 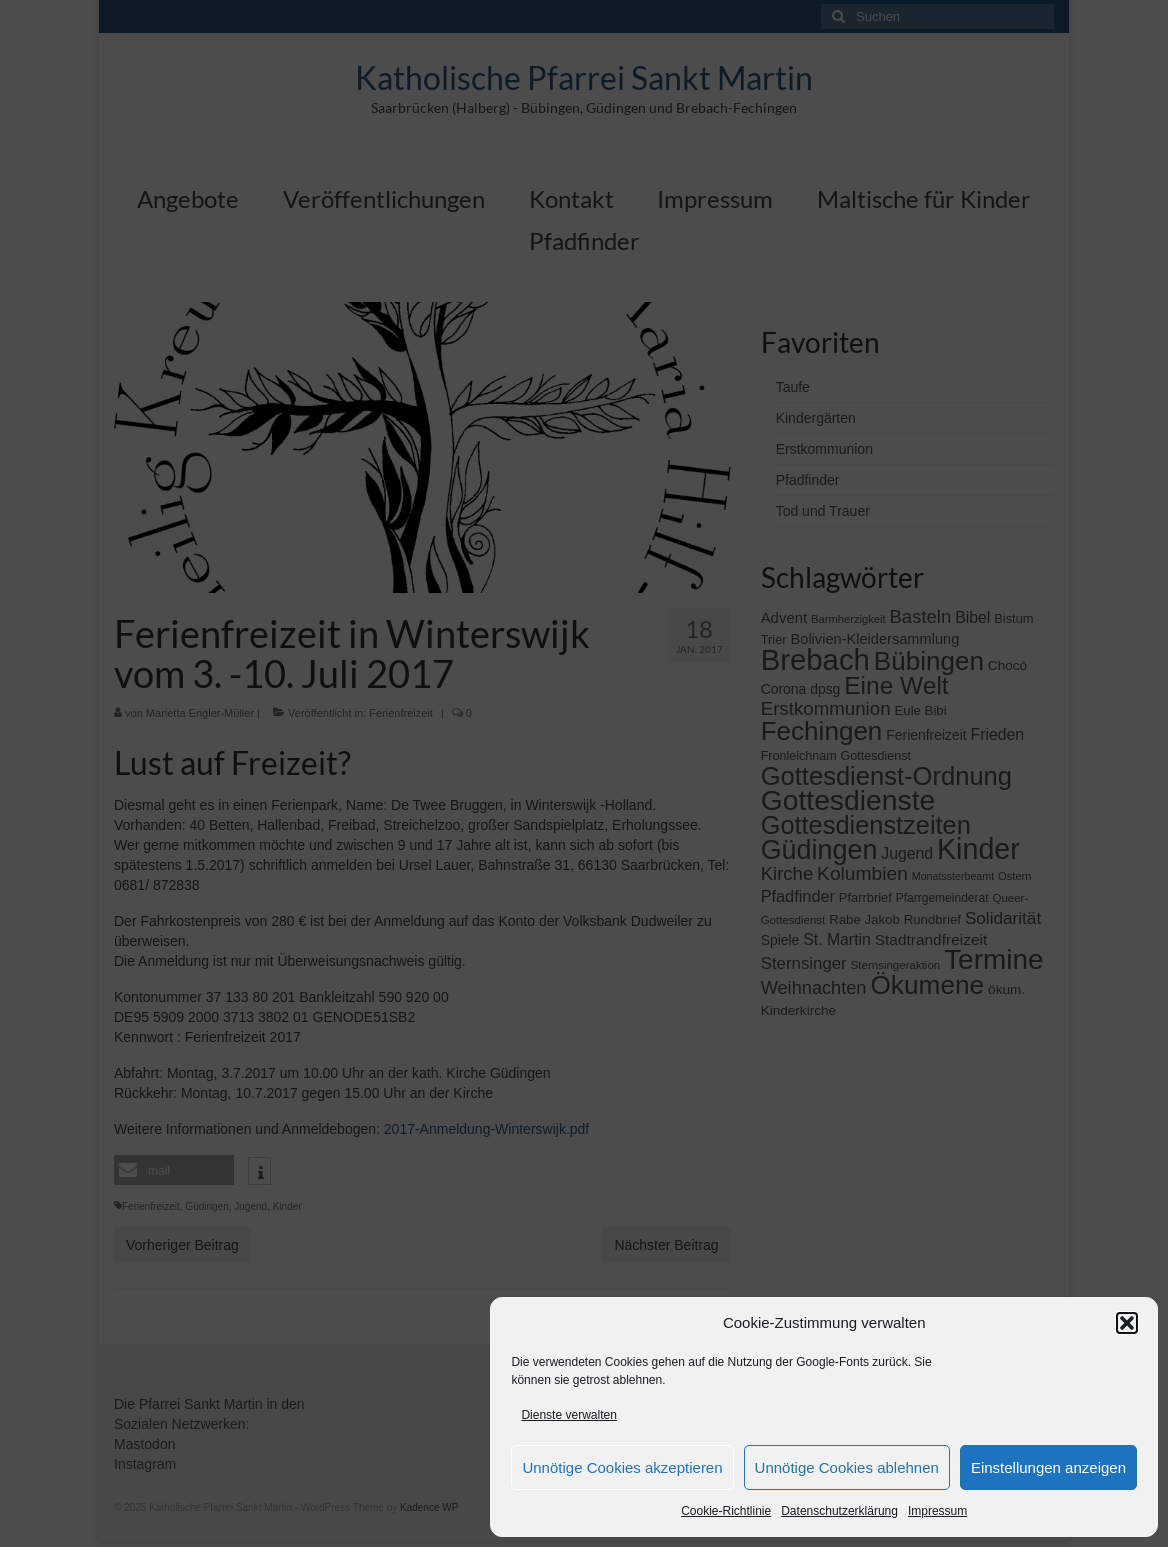 What do you see at coordinates (1048, 1467) in the screenshot?
I see `Einstellungen anzeigen` at bounding box center [1048, 1467].